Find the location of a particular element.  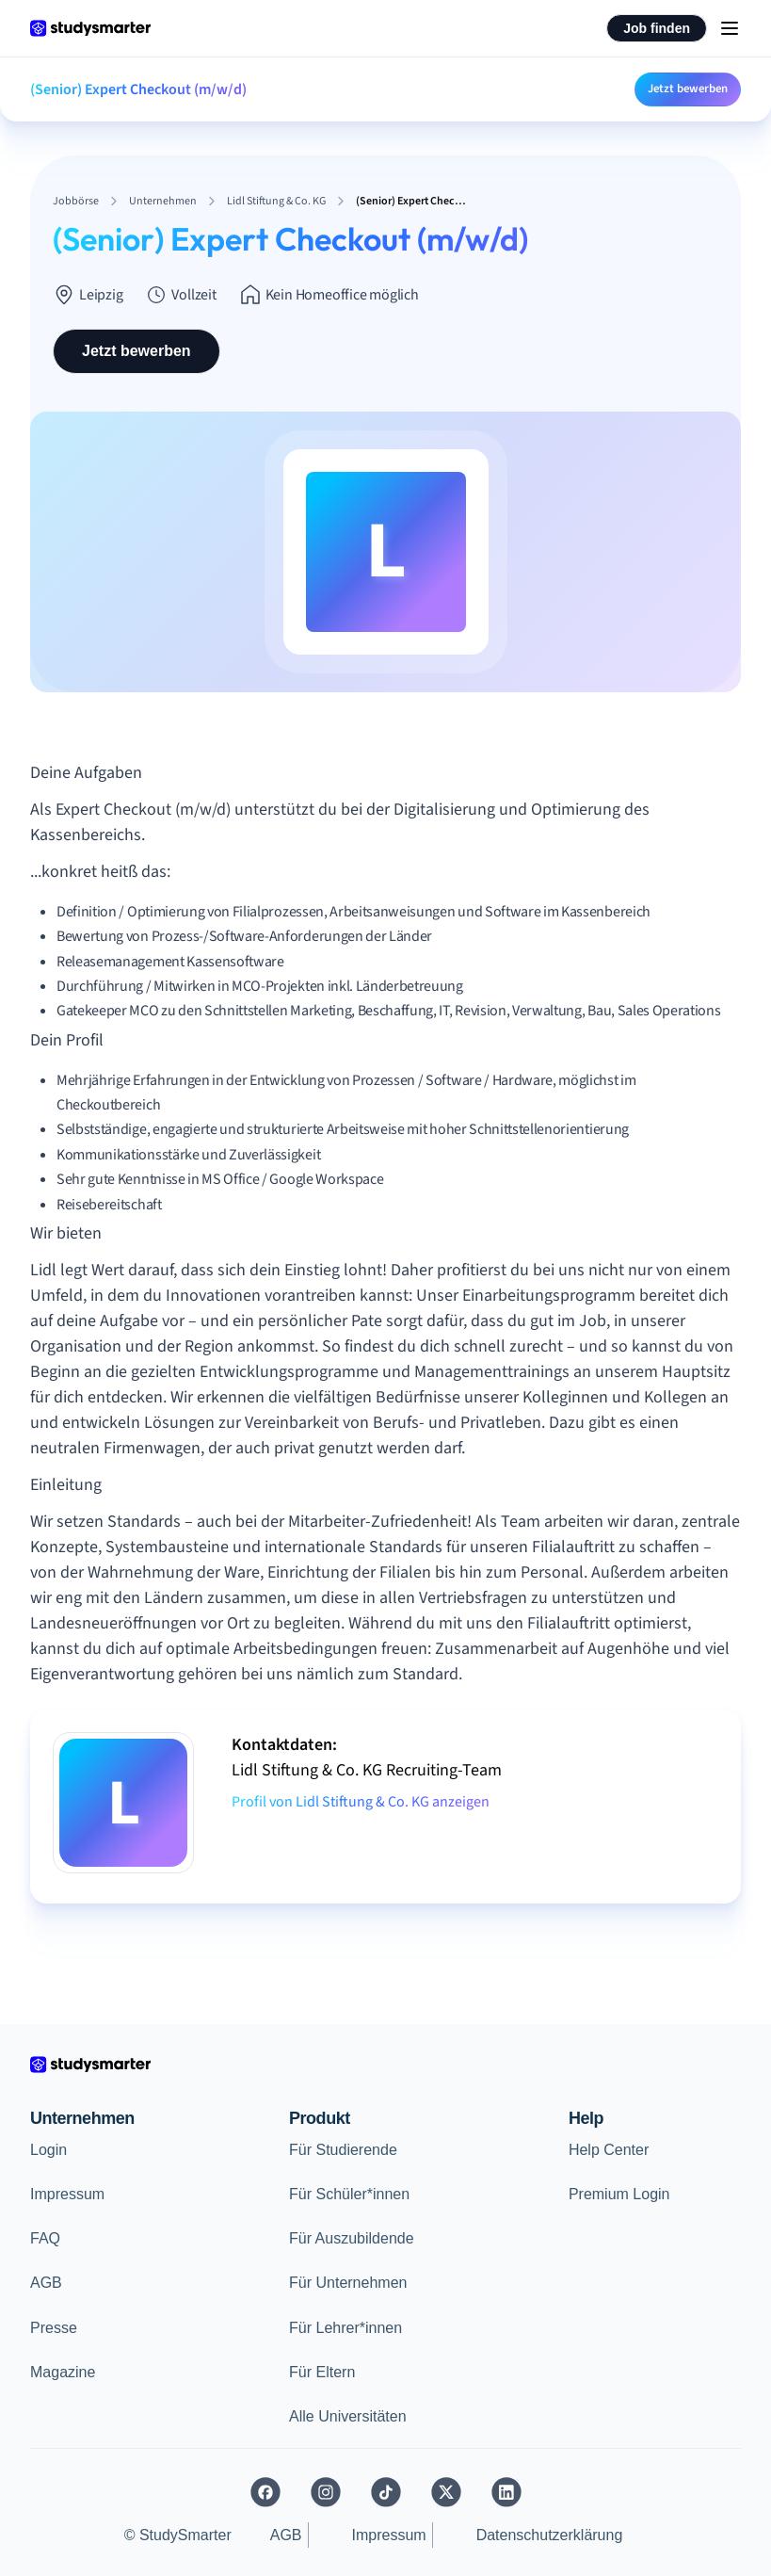

Für Studierende is located at coordinates (343, 2150).